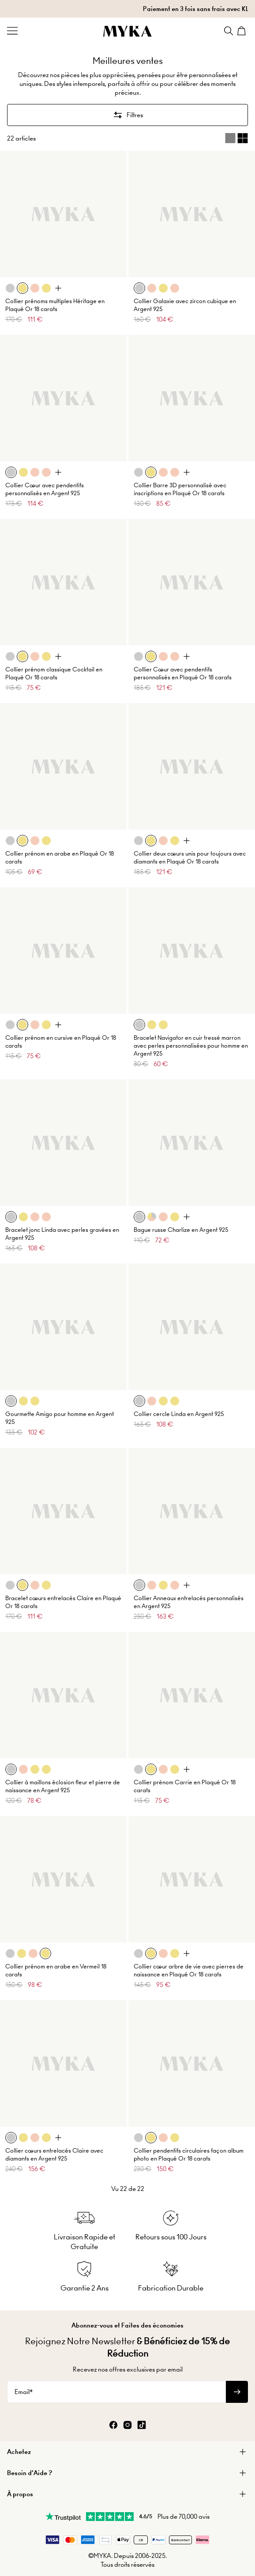 This screenshot has height=2576, width=255. Describe the element at coordinates (181, 1230) in the screenshot. I see `Bague russe Charlize en Argent 925` at that location.